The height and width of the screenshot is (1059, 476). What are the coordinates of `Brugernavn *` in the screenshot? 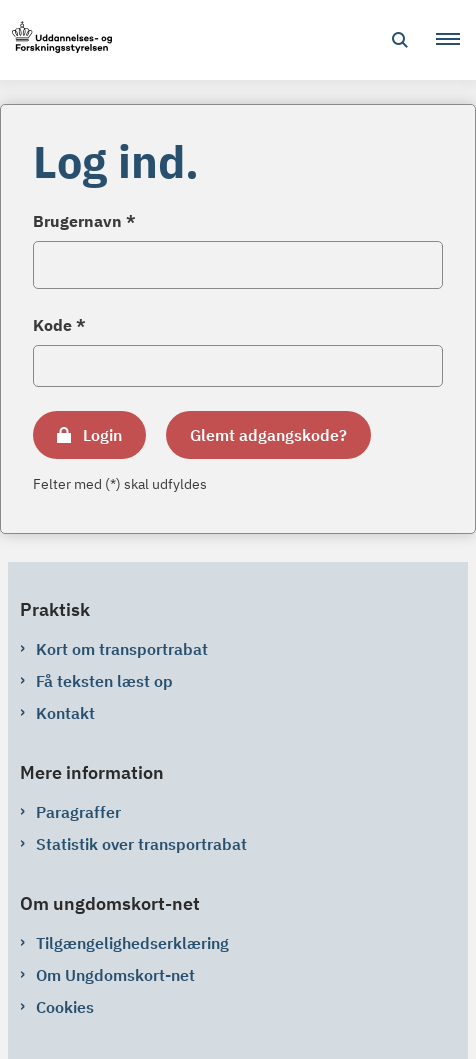 It's located at (84, 221).